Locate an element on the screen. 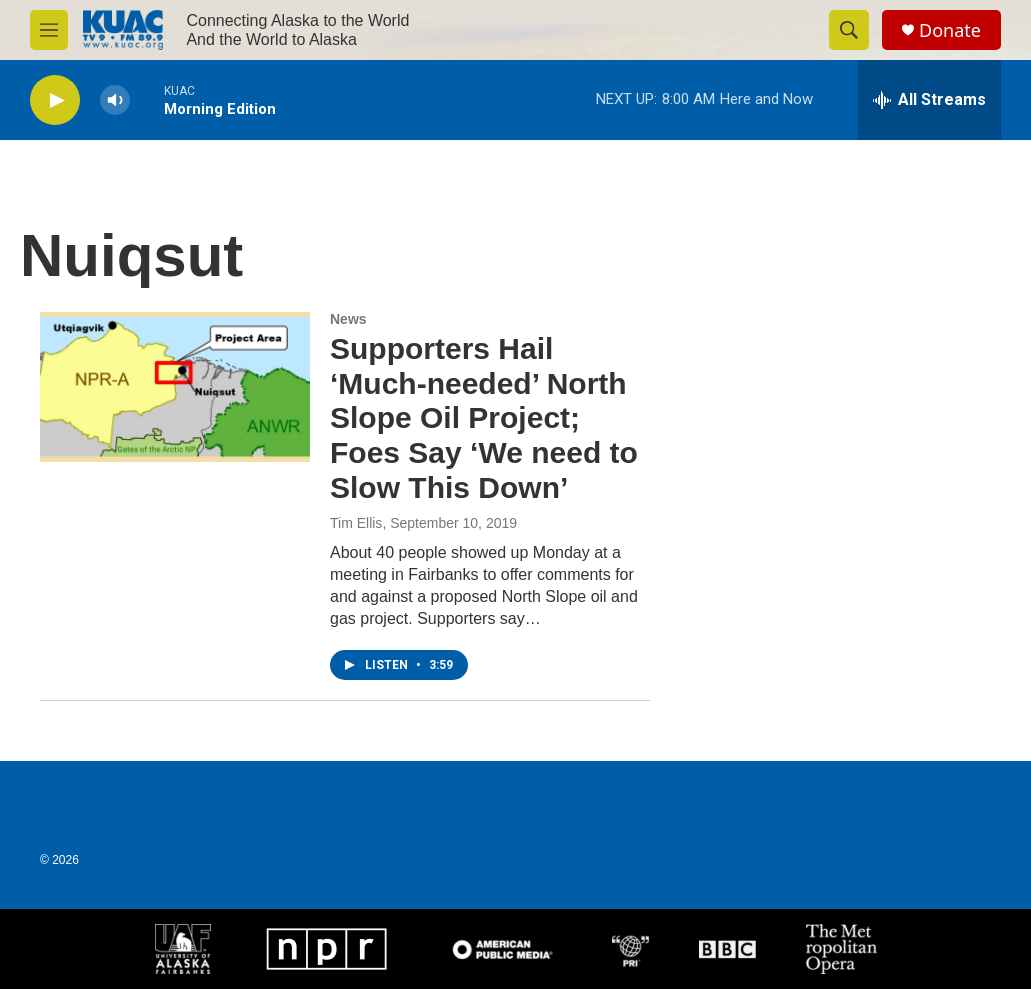 The image size is (1031, 989). [Supporters Hail ‘Much-needed’ North Slope Oil Project; Foes Say ‘We need to Slow This Down’] is located at coordinates (175, 387).